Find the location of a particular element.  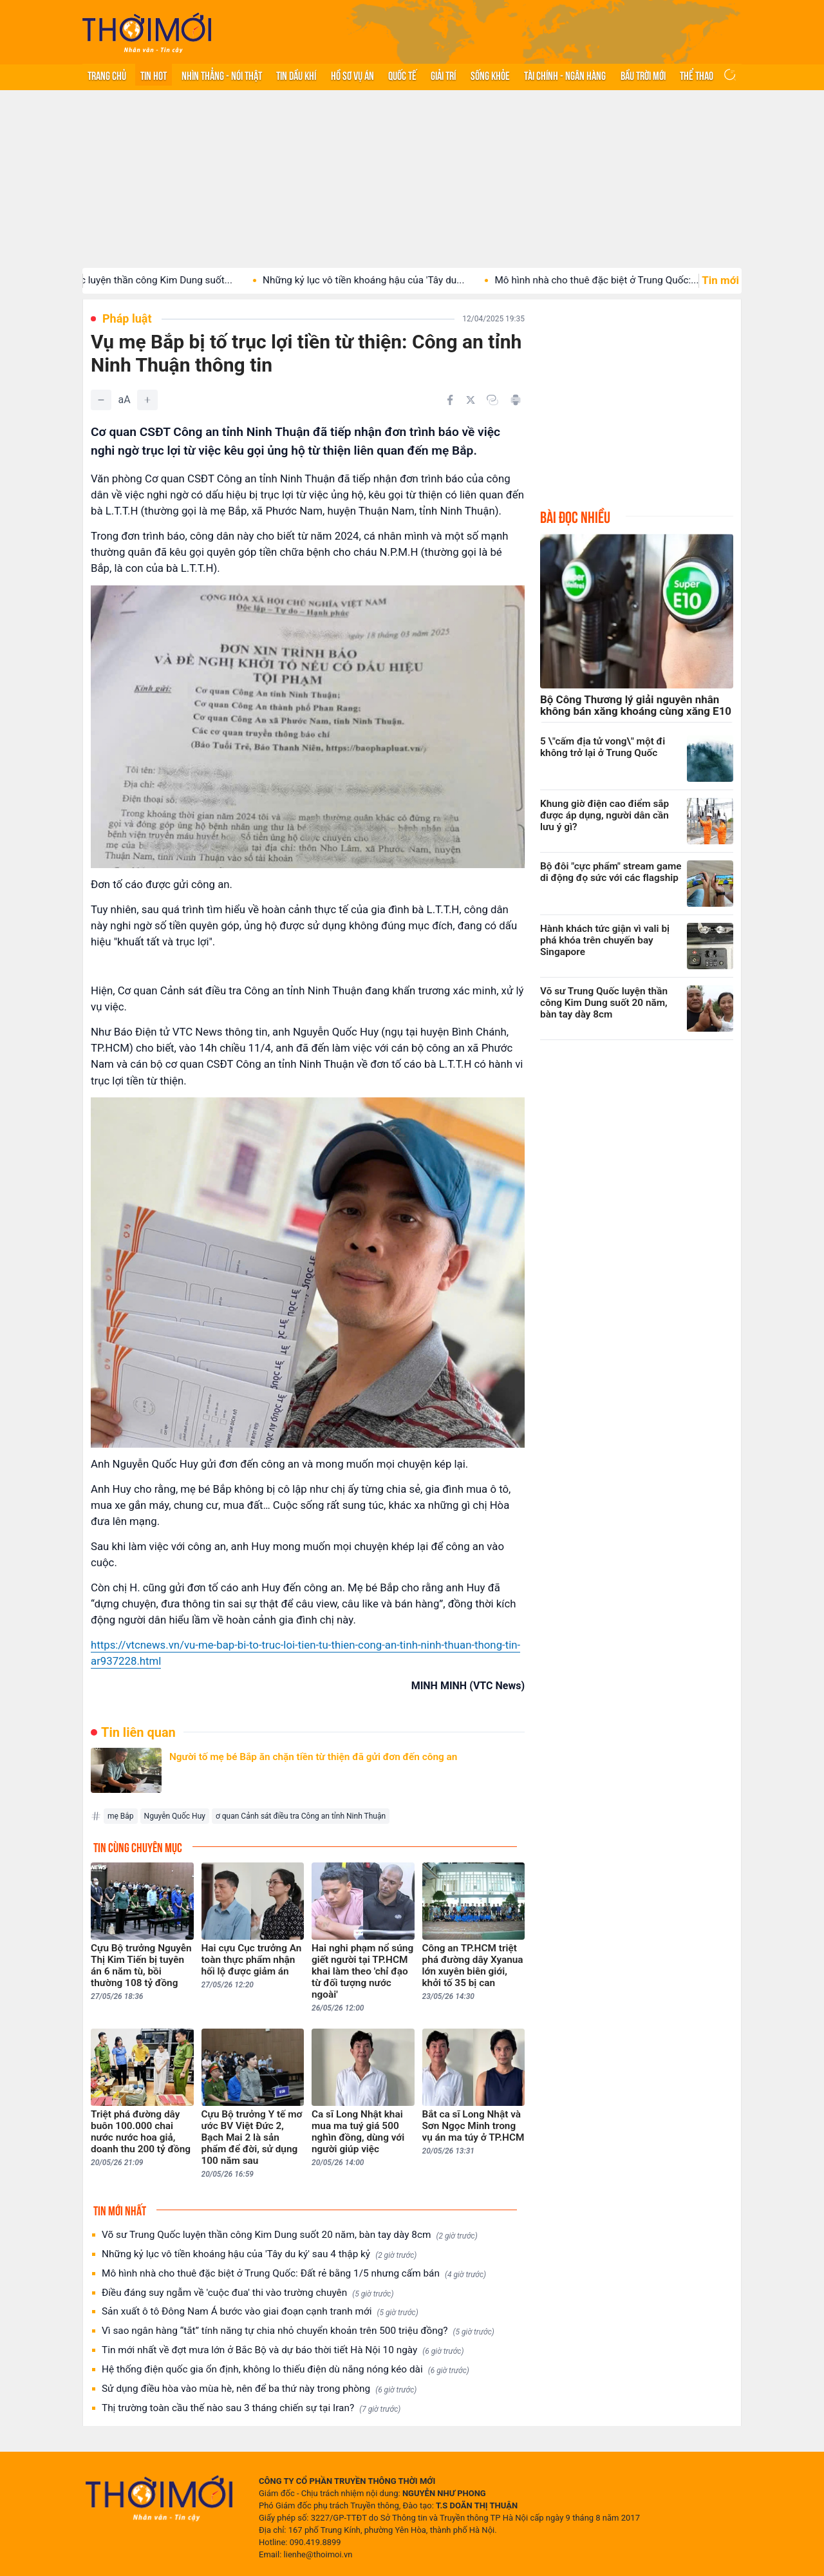

Sống khỏe is located at coordinates (490, 75).